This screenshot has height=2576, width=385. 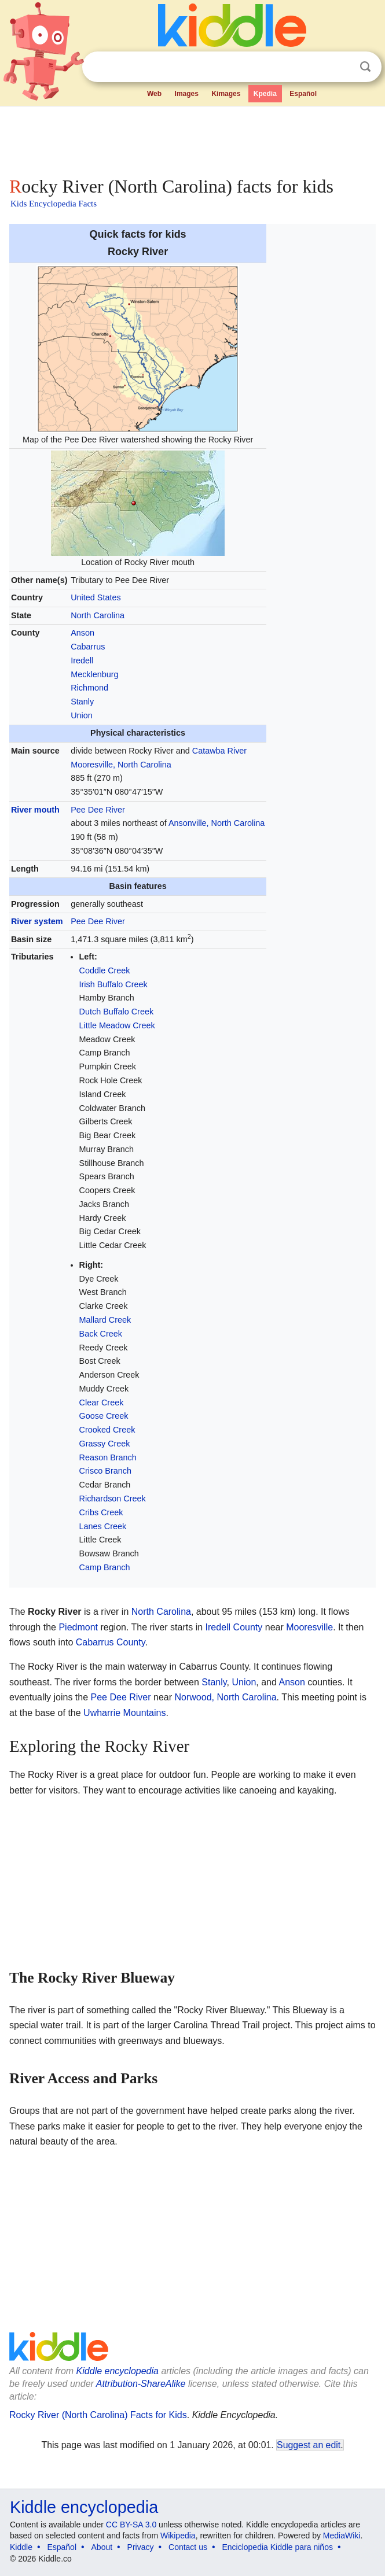 I want to click on Kimages, so click(x=225, y=94).